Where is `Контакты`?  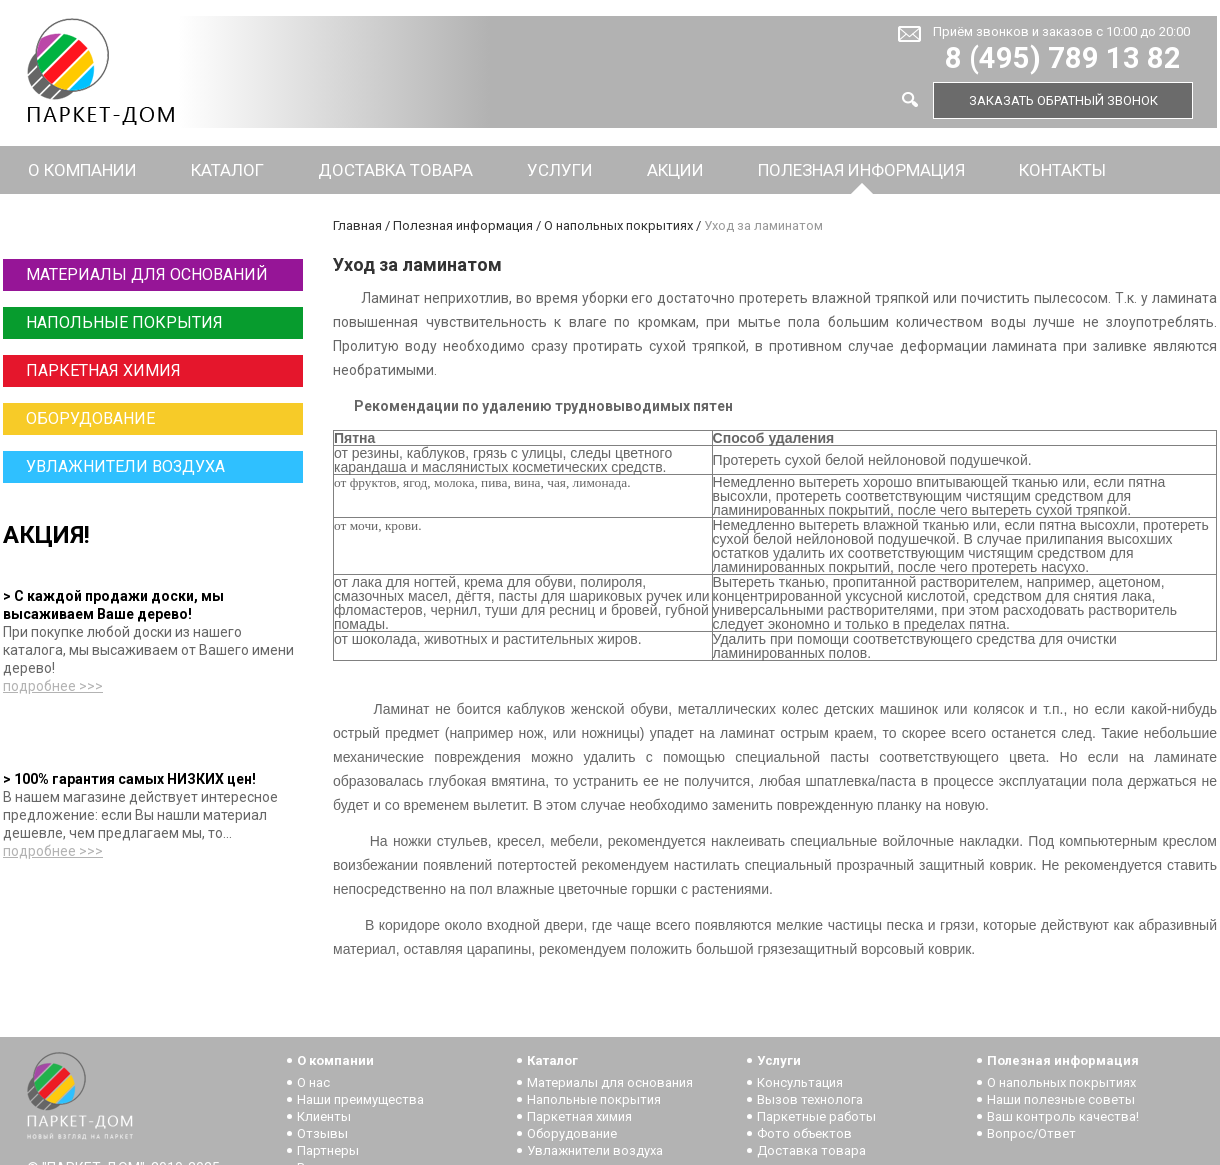 Контакты is located at coordinates (1062, 170).